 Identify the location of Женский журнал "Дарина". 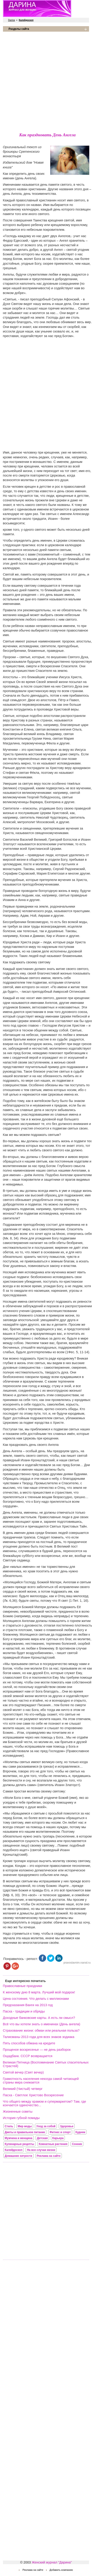
(52, 2562).